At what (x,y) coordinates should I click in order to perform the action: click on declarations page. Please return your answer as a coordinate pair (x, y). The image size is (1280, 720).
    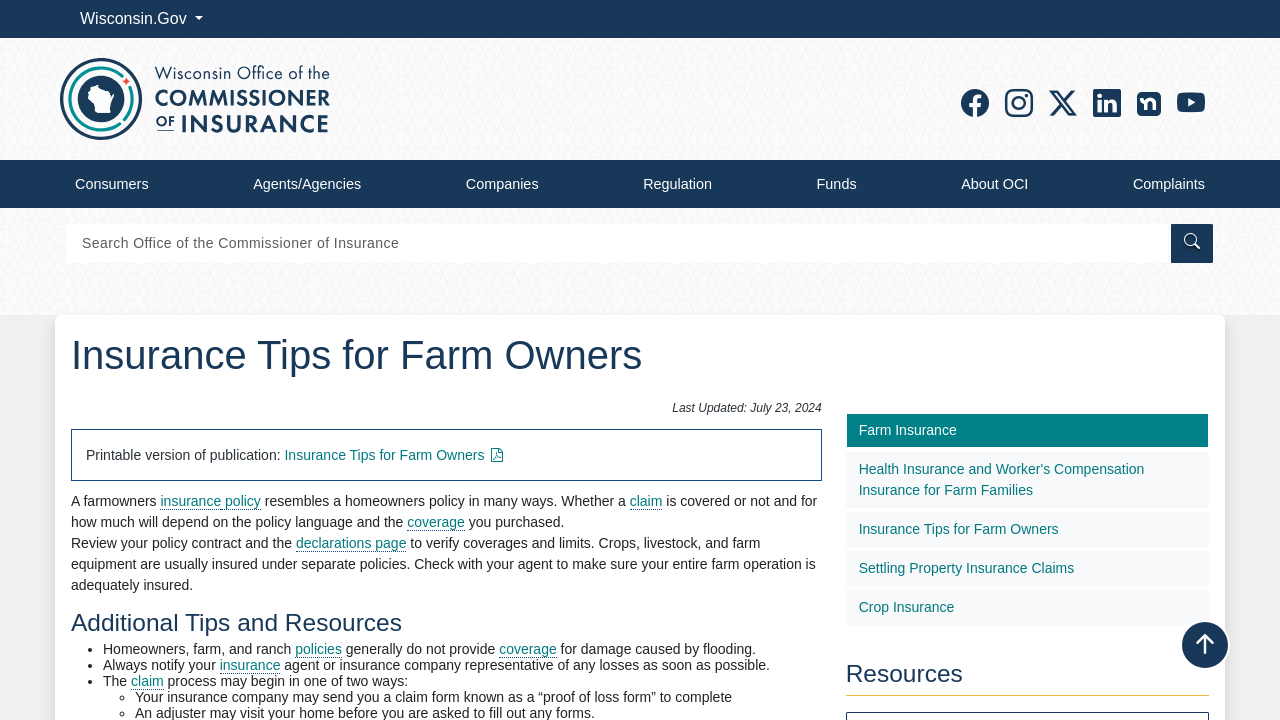
    Looking at the image, I should click on (351, 543).